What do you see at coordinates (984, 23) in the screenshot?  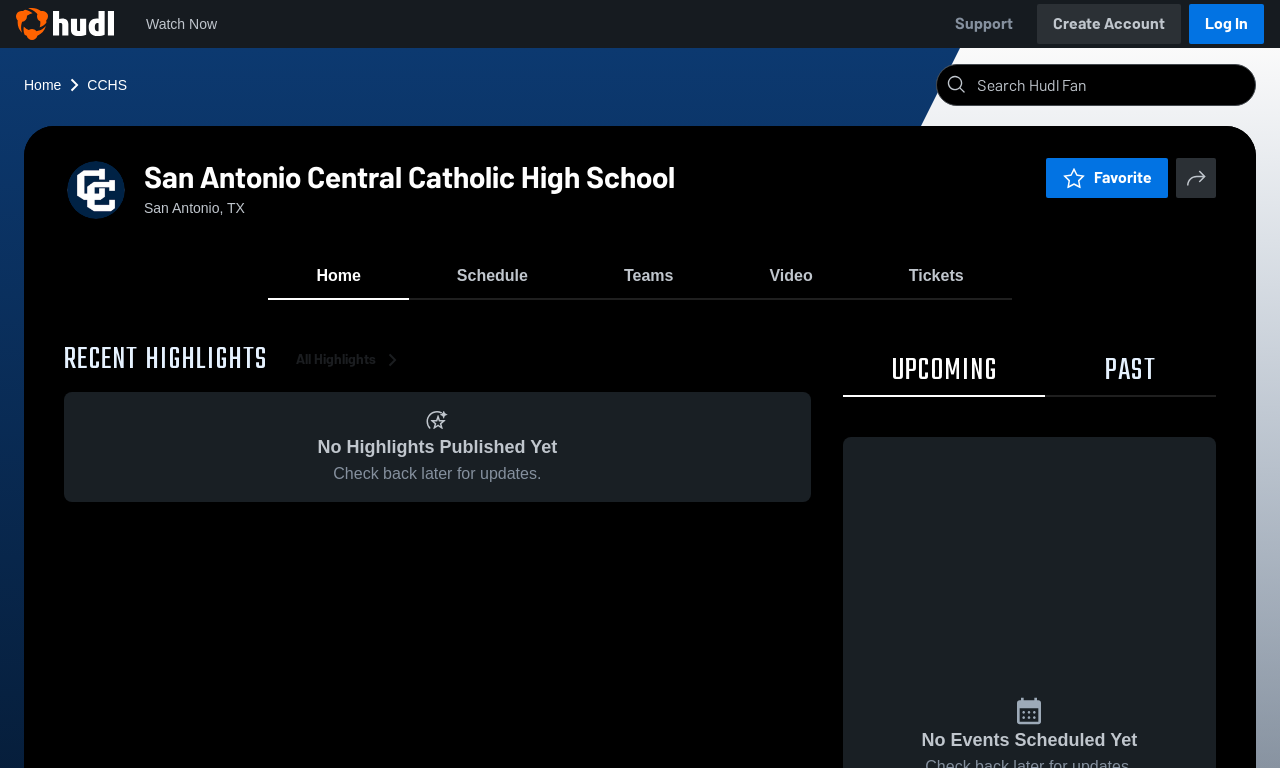 I see `Support` at bounding box center [984, 23].